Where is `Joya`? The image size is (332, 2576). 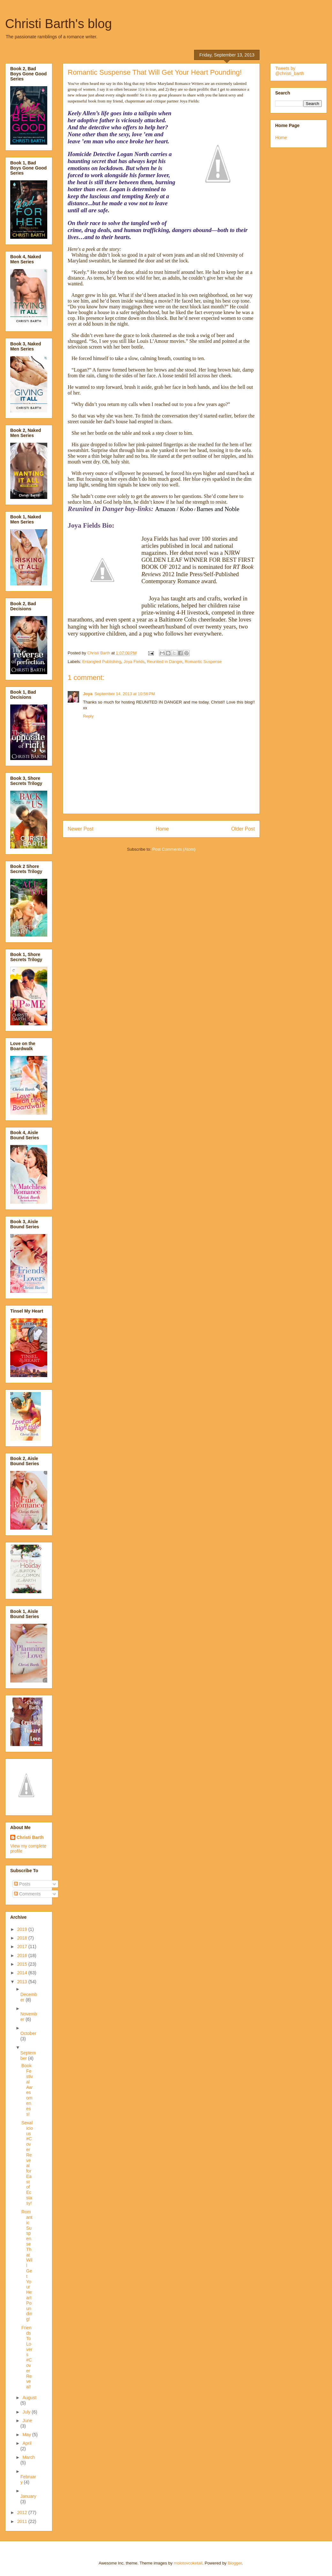
Joya is located at coordinates (88, 693).